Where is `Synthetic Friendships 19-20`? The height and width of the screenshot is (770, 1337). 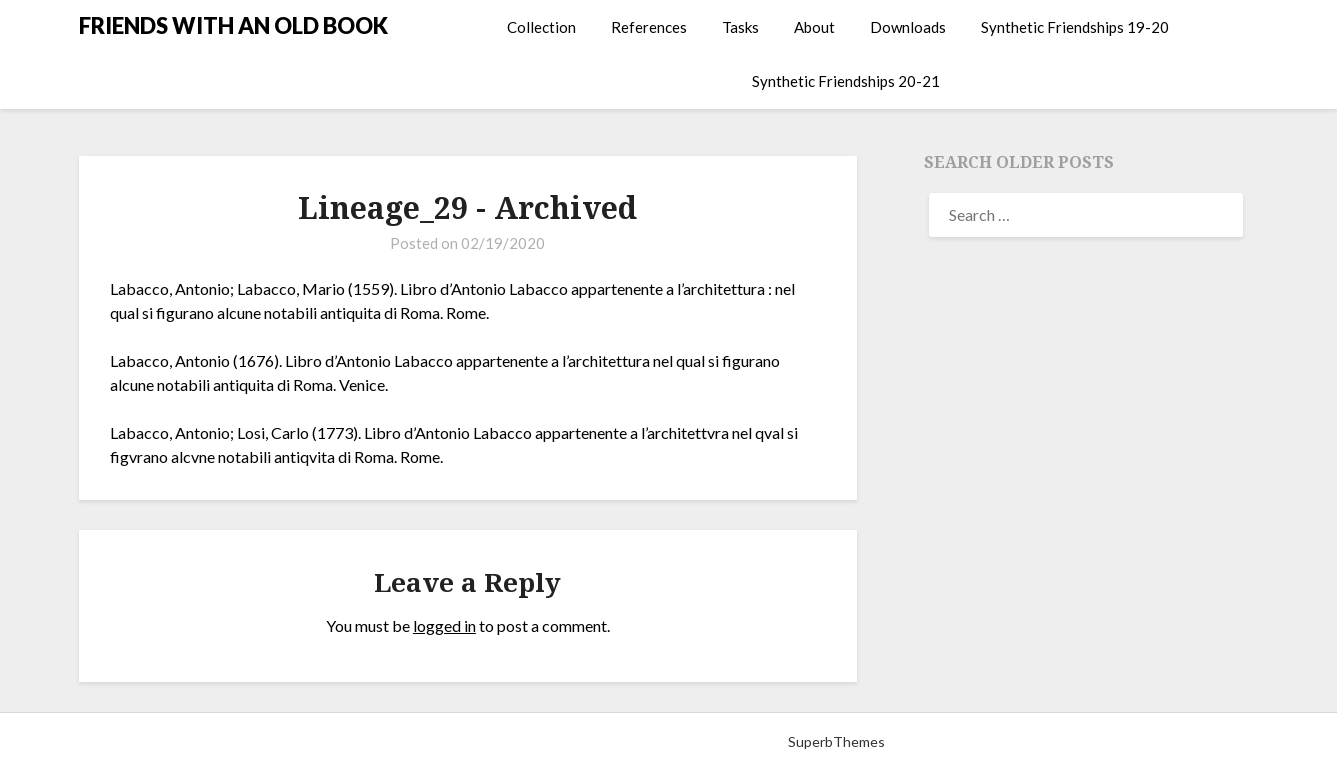
Synthetic Friendships 19-20 is located at coordinates (1075, 27).